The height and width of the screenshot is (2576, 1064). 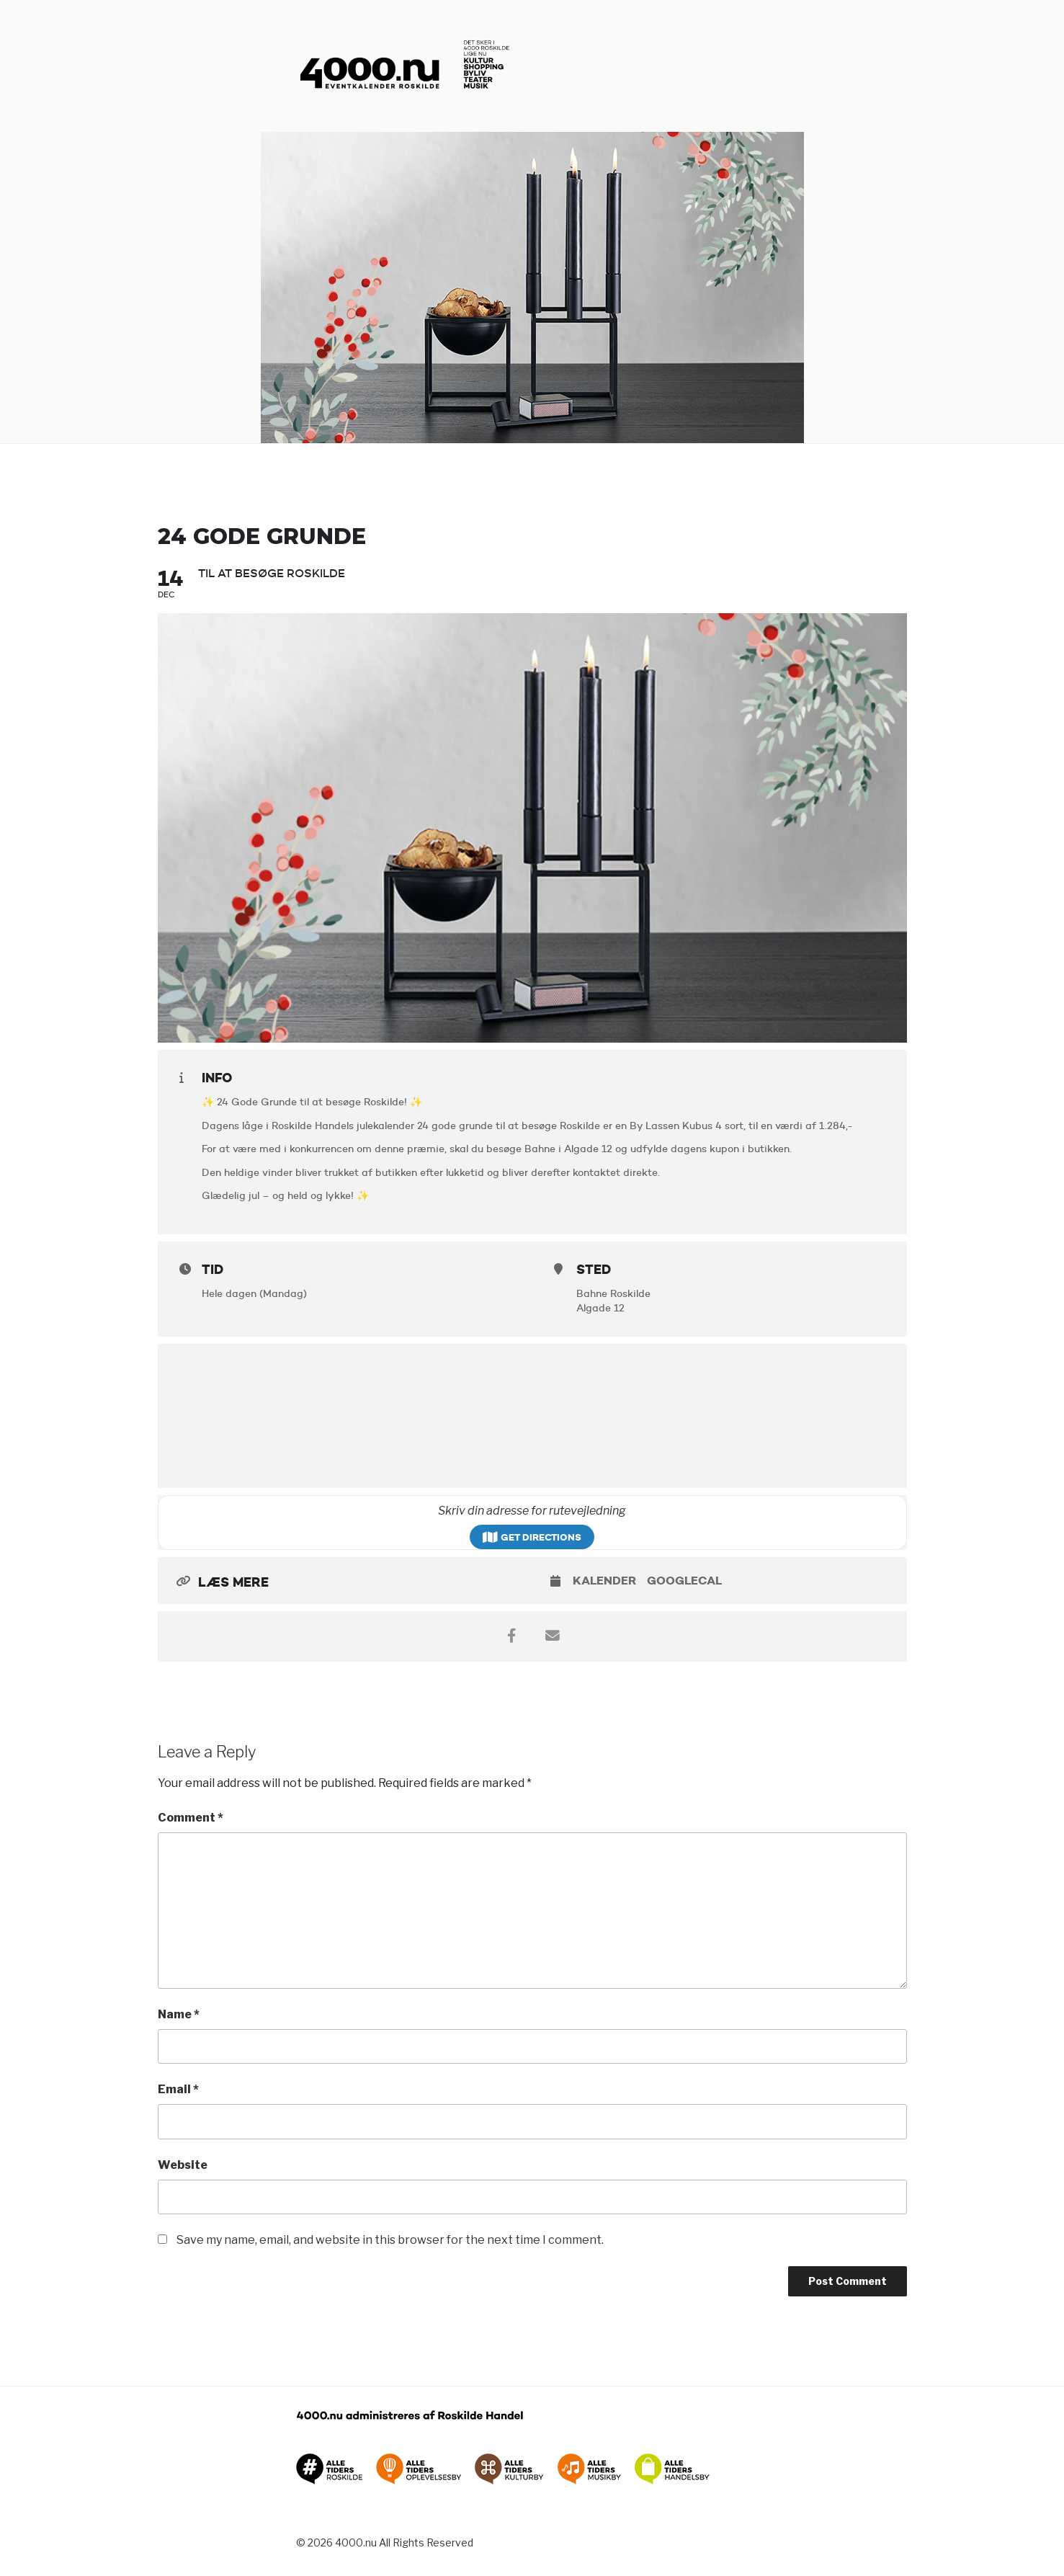 I want to click on Save my name, email, and website in this browser for the next time I comment., so click(x=390, y=2240).